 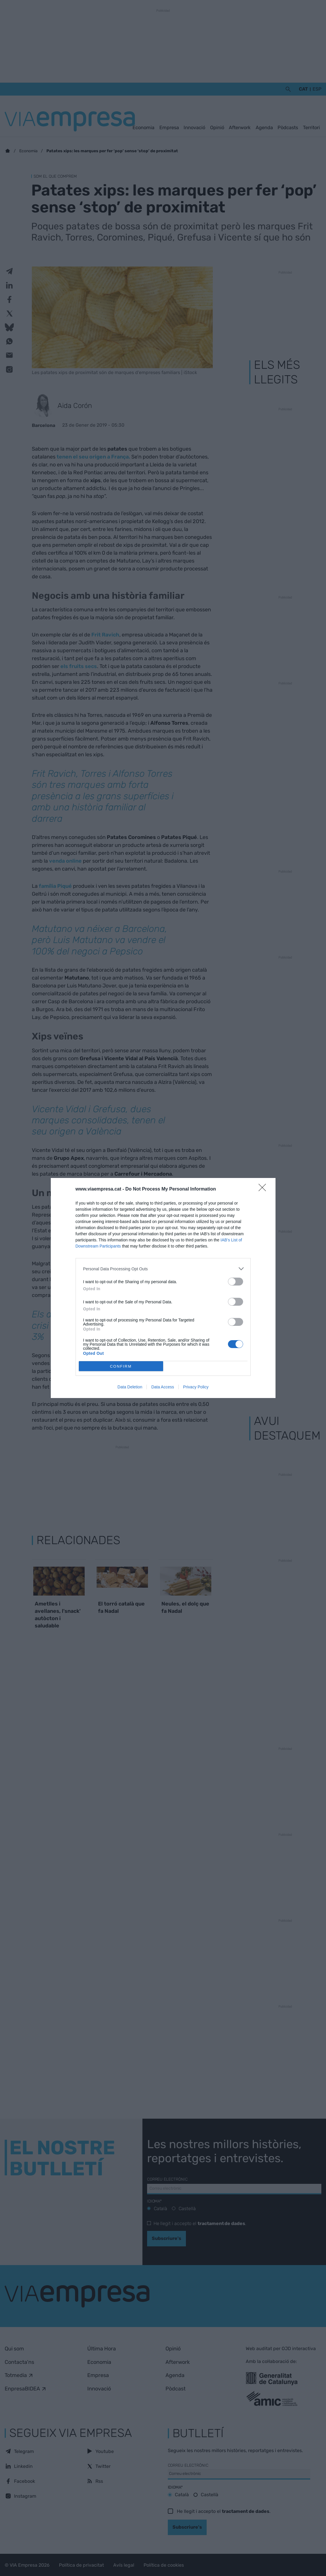 What do you see at coordinates (130, 1387) in the screenshot?
I see `Data Deletion` at bounding box center [130, 1387].